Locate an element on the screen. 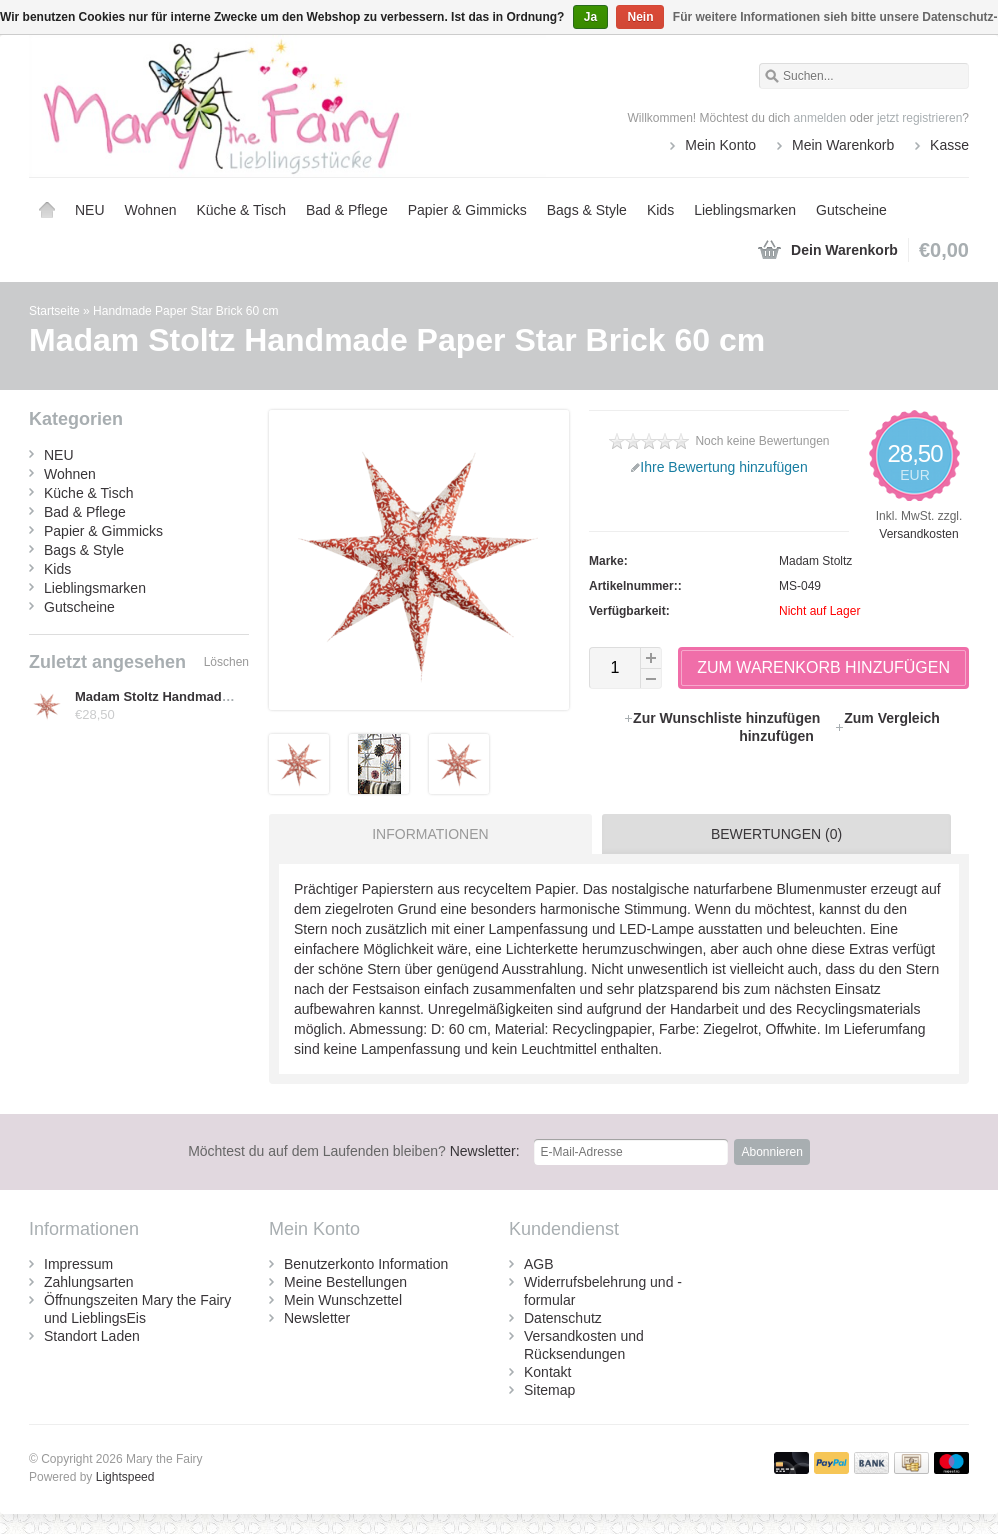 This screenshot has width=998, height=1534. Zur Wunschliste hinzufügen is located at coordinates (723, 718).